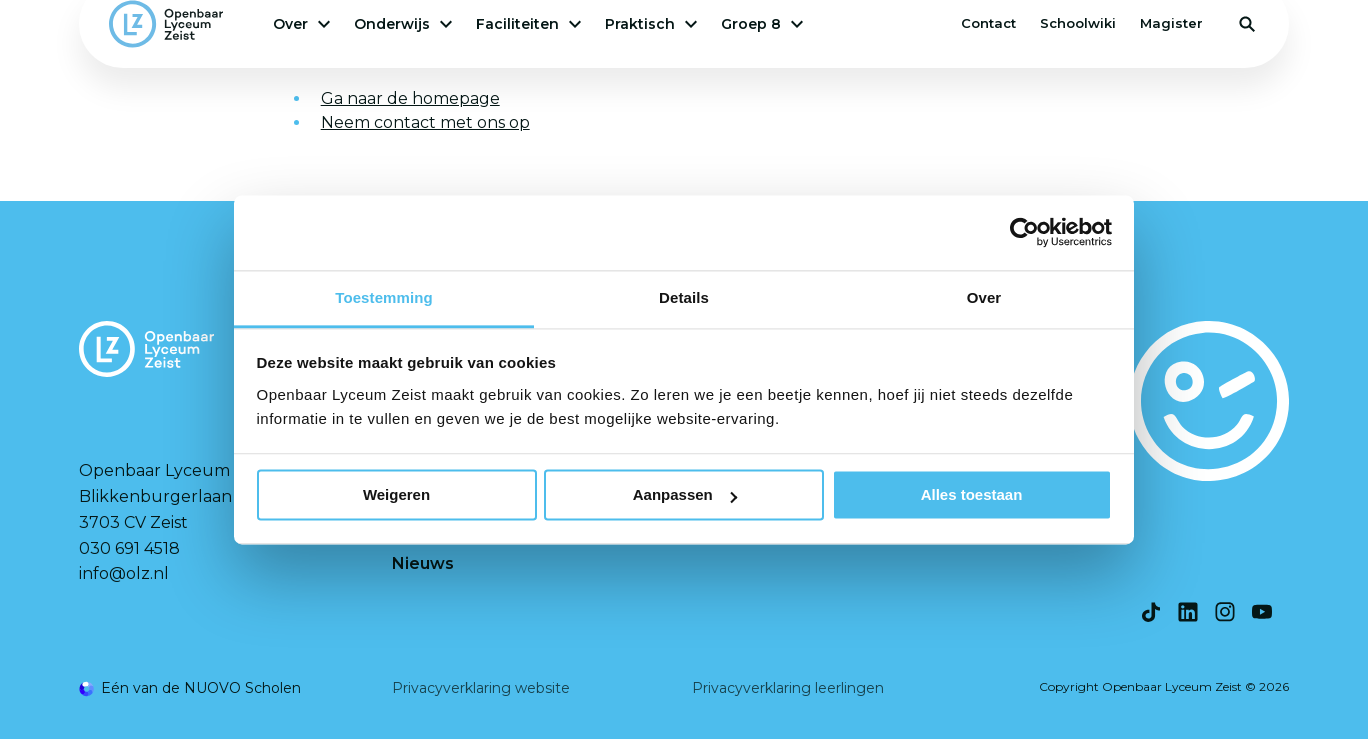 The image size is (1368, 739). What do you see at coordinates (1225, 612) in the screenshot?
I see `[Bekijk onze social media Instagram]` at bounding box center [1225, 612].